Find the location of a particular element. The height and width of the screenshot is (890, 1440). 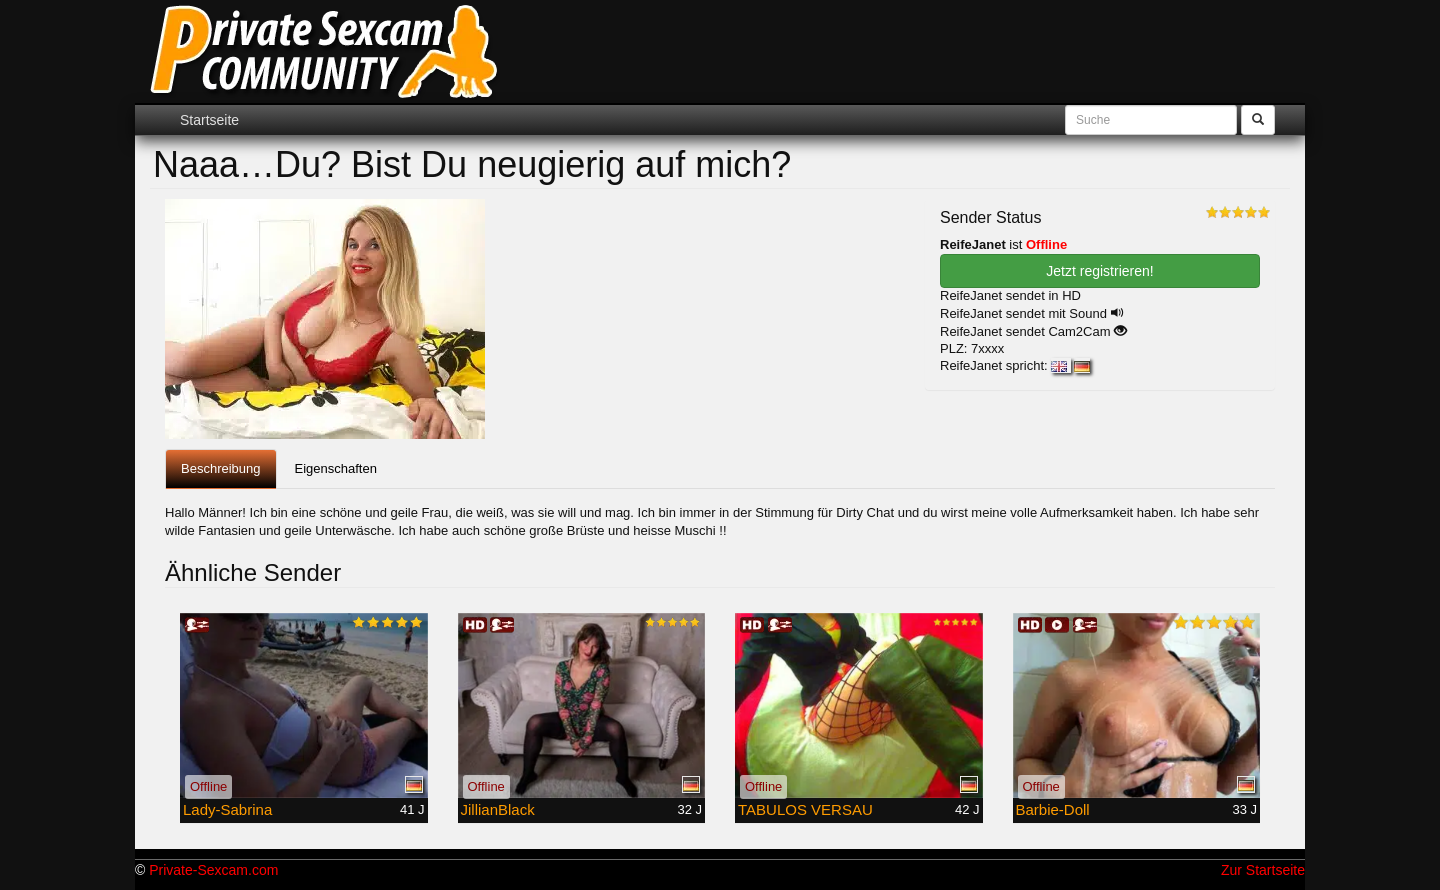

Beschreibung [tab] is located at coordinates (221, 468).